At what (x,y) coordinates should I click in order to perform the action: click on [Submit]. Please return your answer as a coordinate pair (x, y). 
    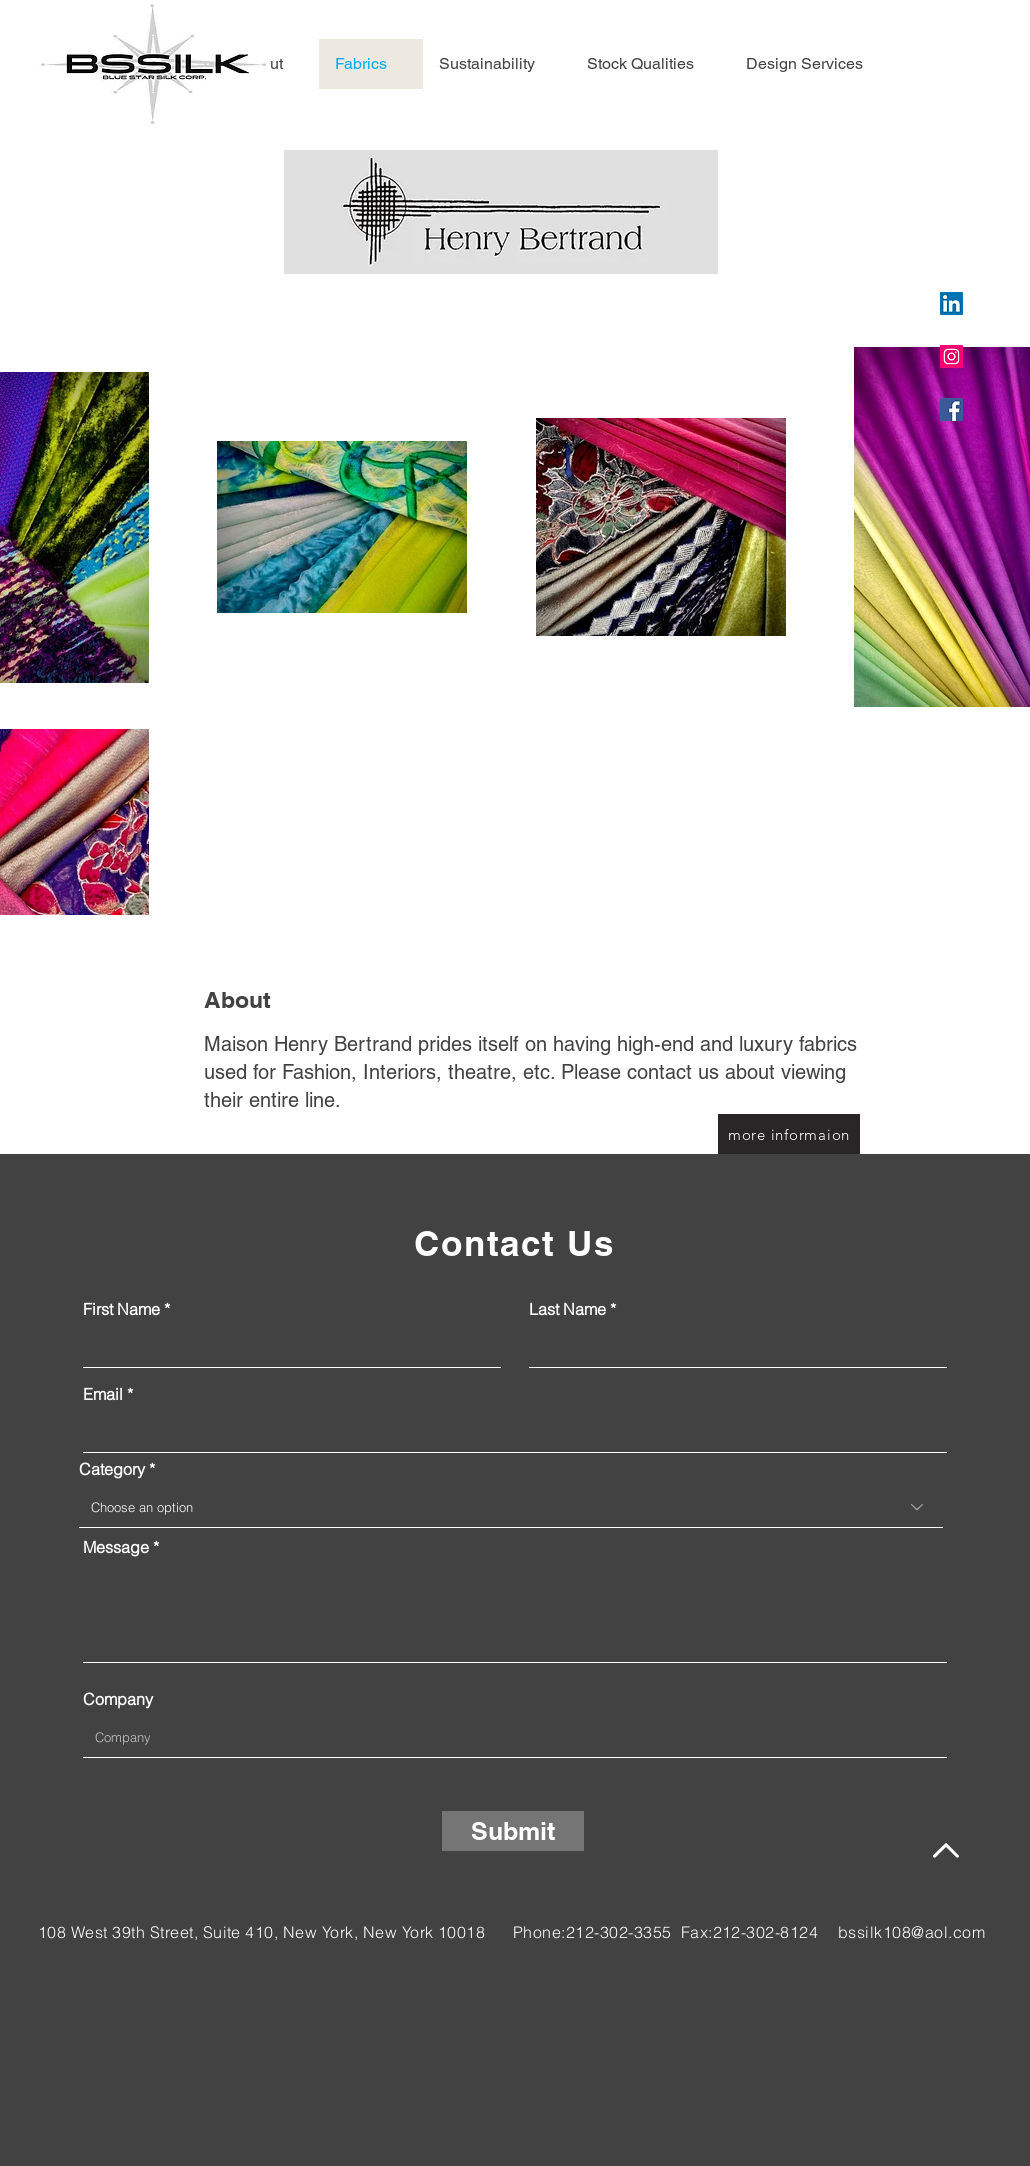
    Looking at the image, I should click on (513, 1831).